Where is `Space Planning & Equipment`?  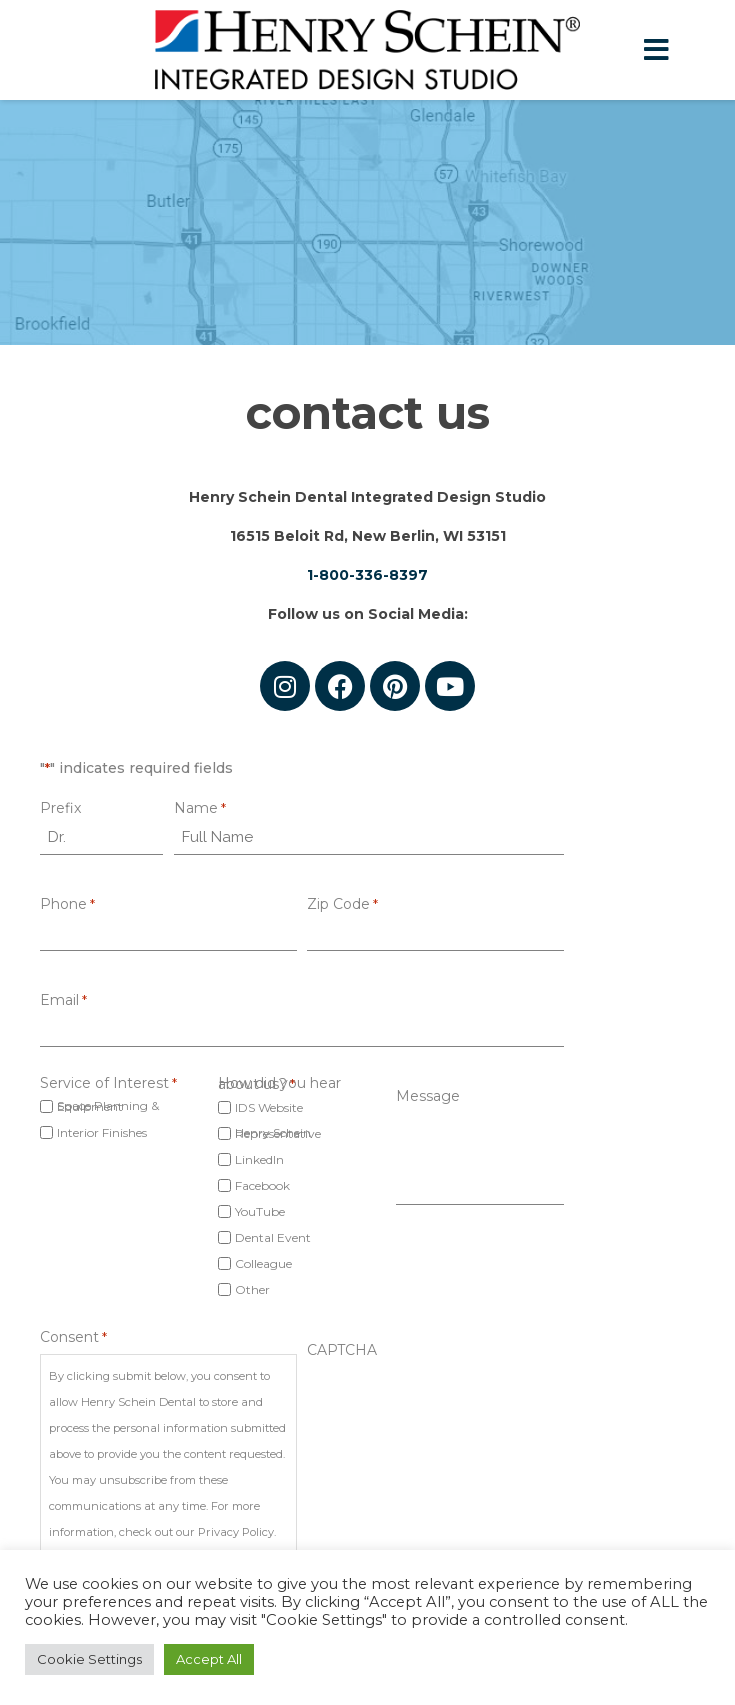
Space Planning & Equipment is located at coordinates (108, 1106).